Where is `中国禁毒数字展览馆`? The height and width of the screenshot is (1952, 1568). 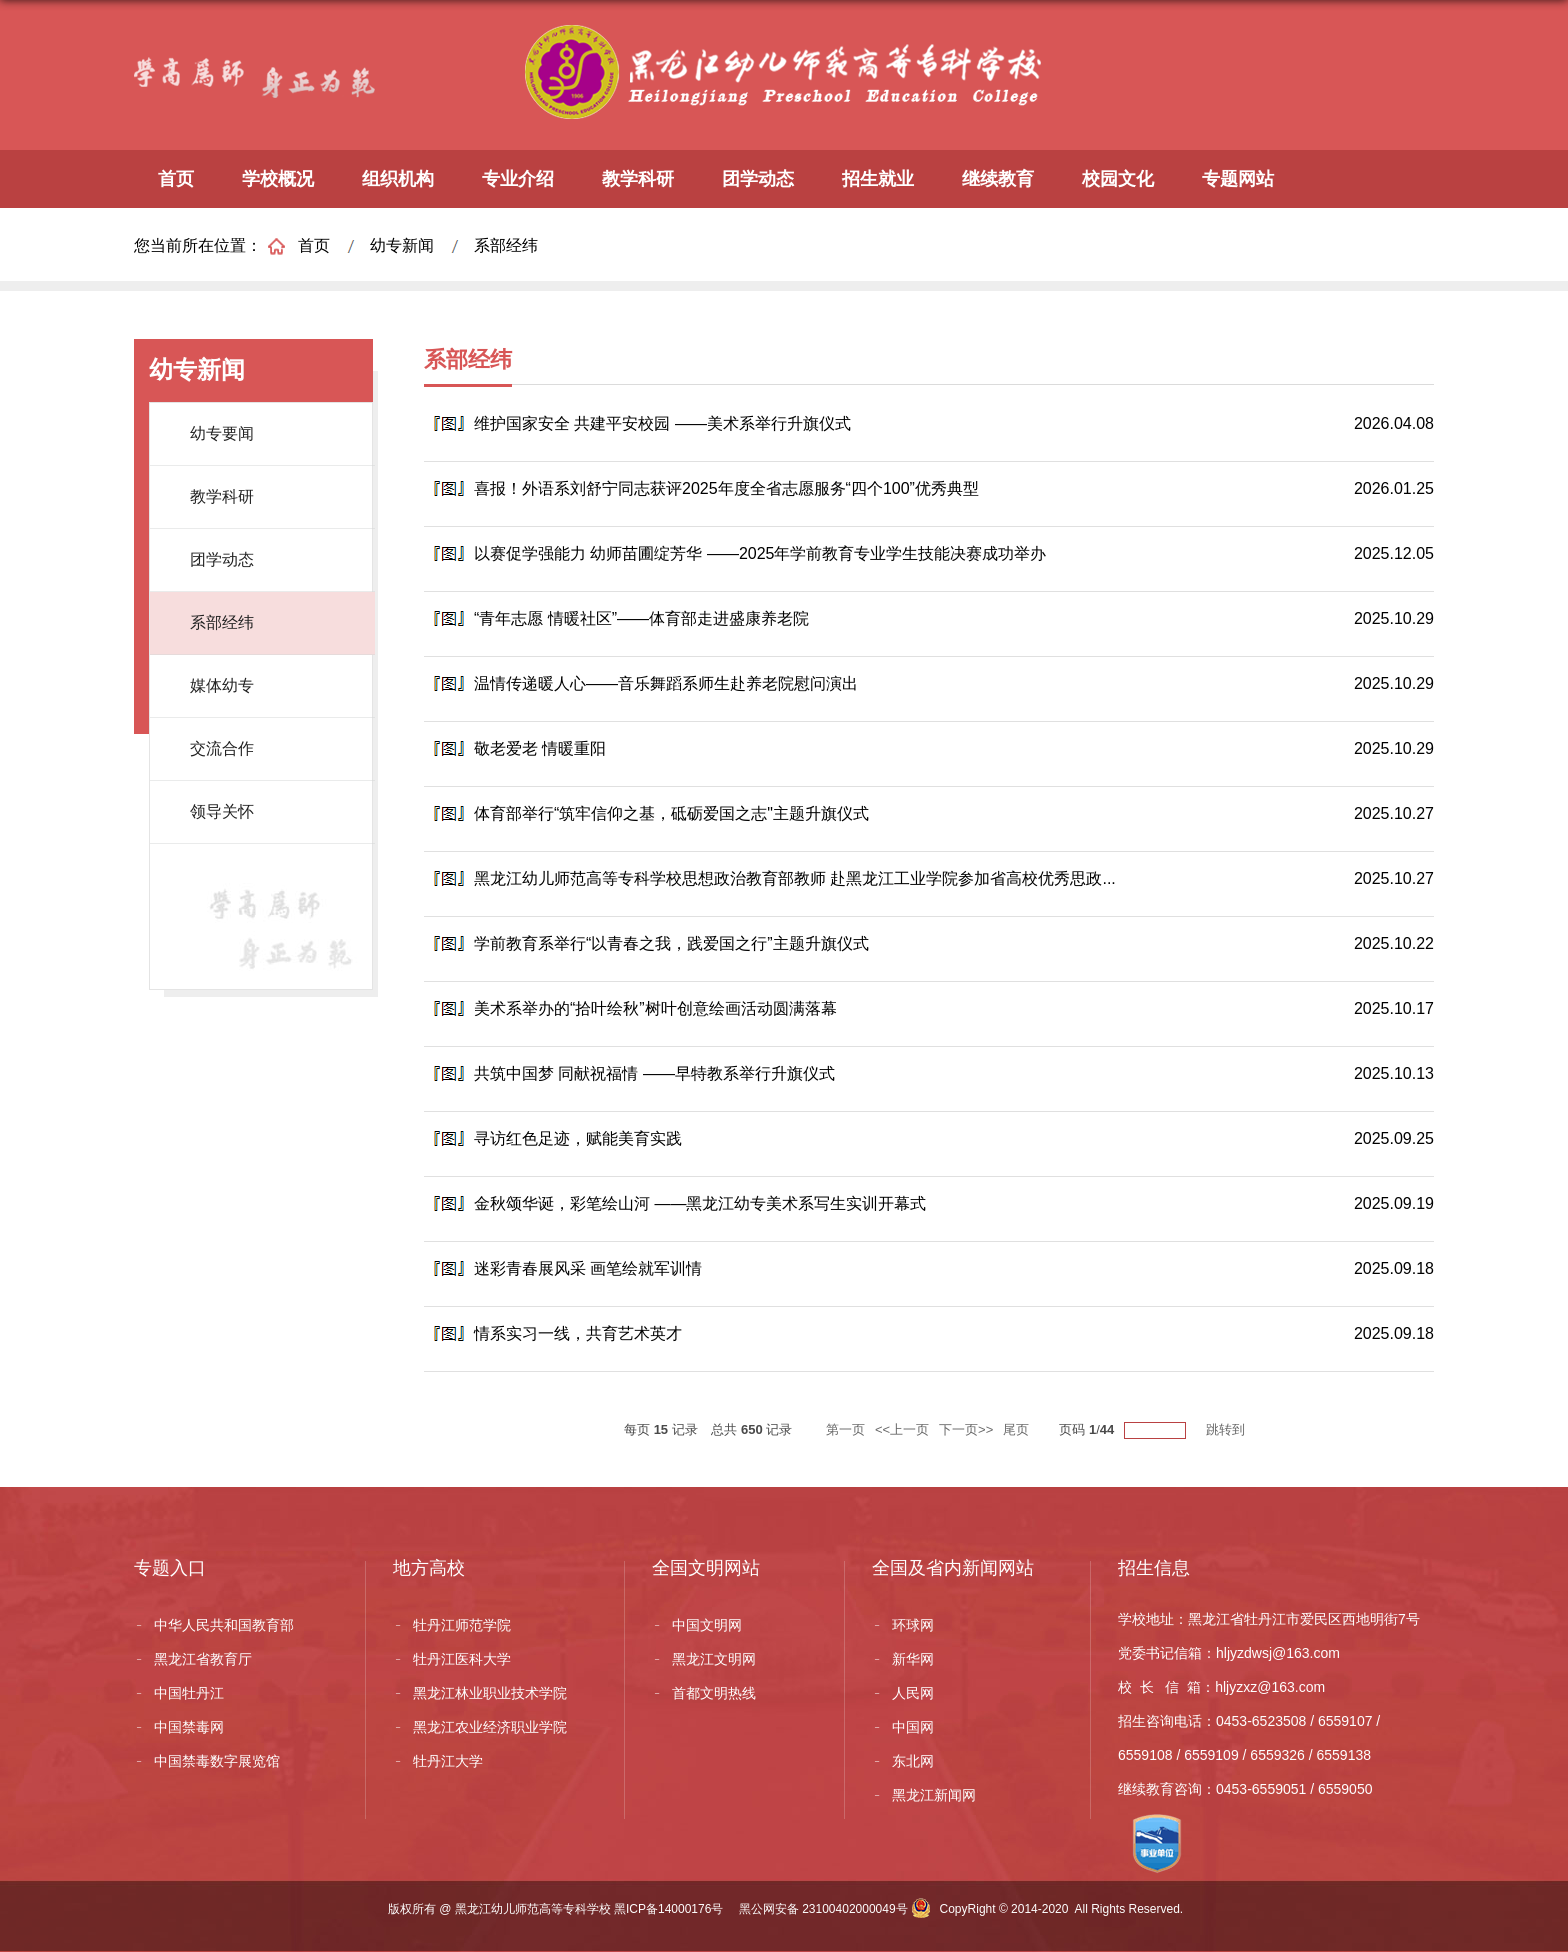
中国禁毒数字展览馆 is located at coordinates (217, 1761).